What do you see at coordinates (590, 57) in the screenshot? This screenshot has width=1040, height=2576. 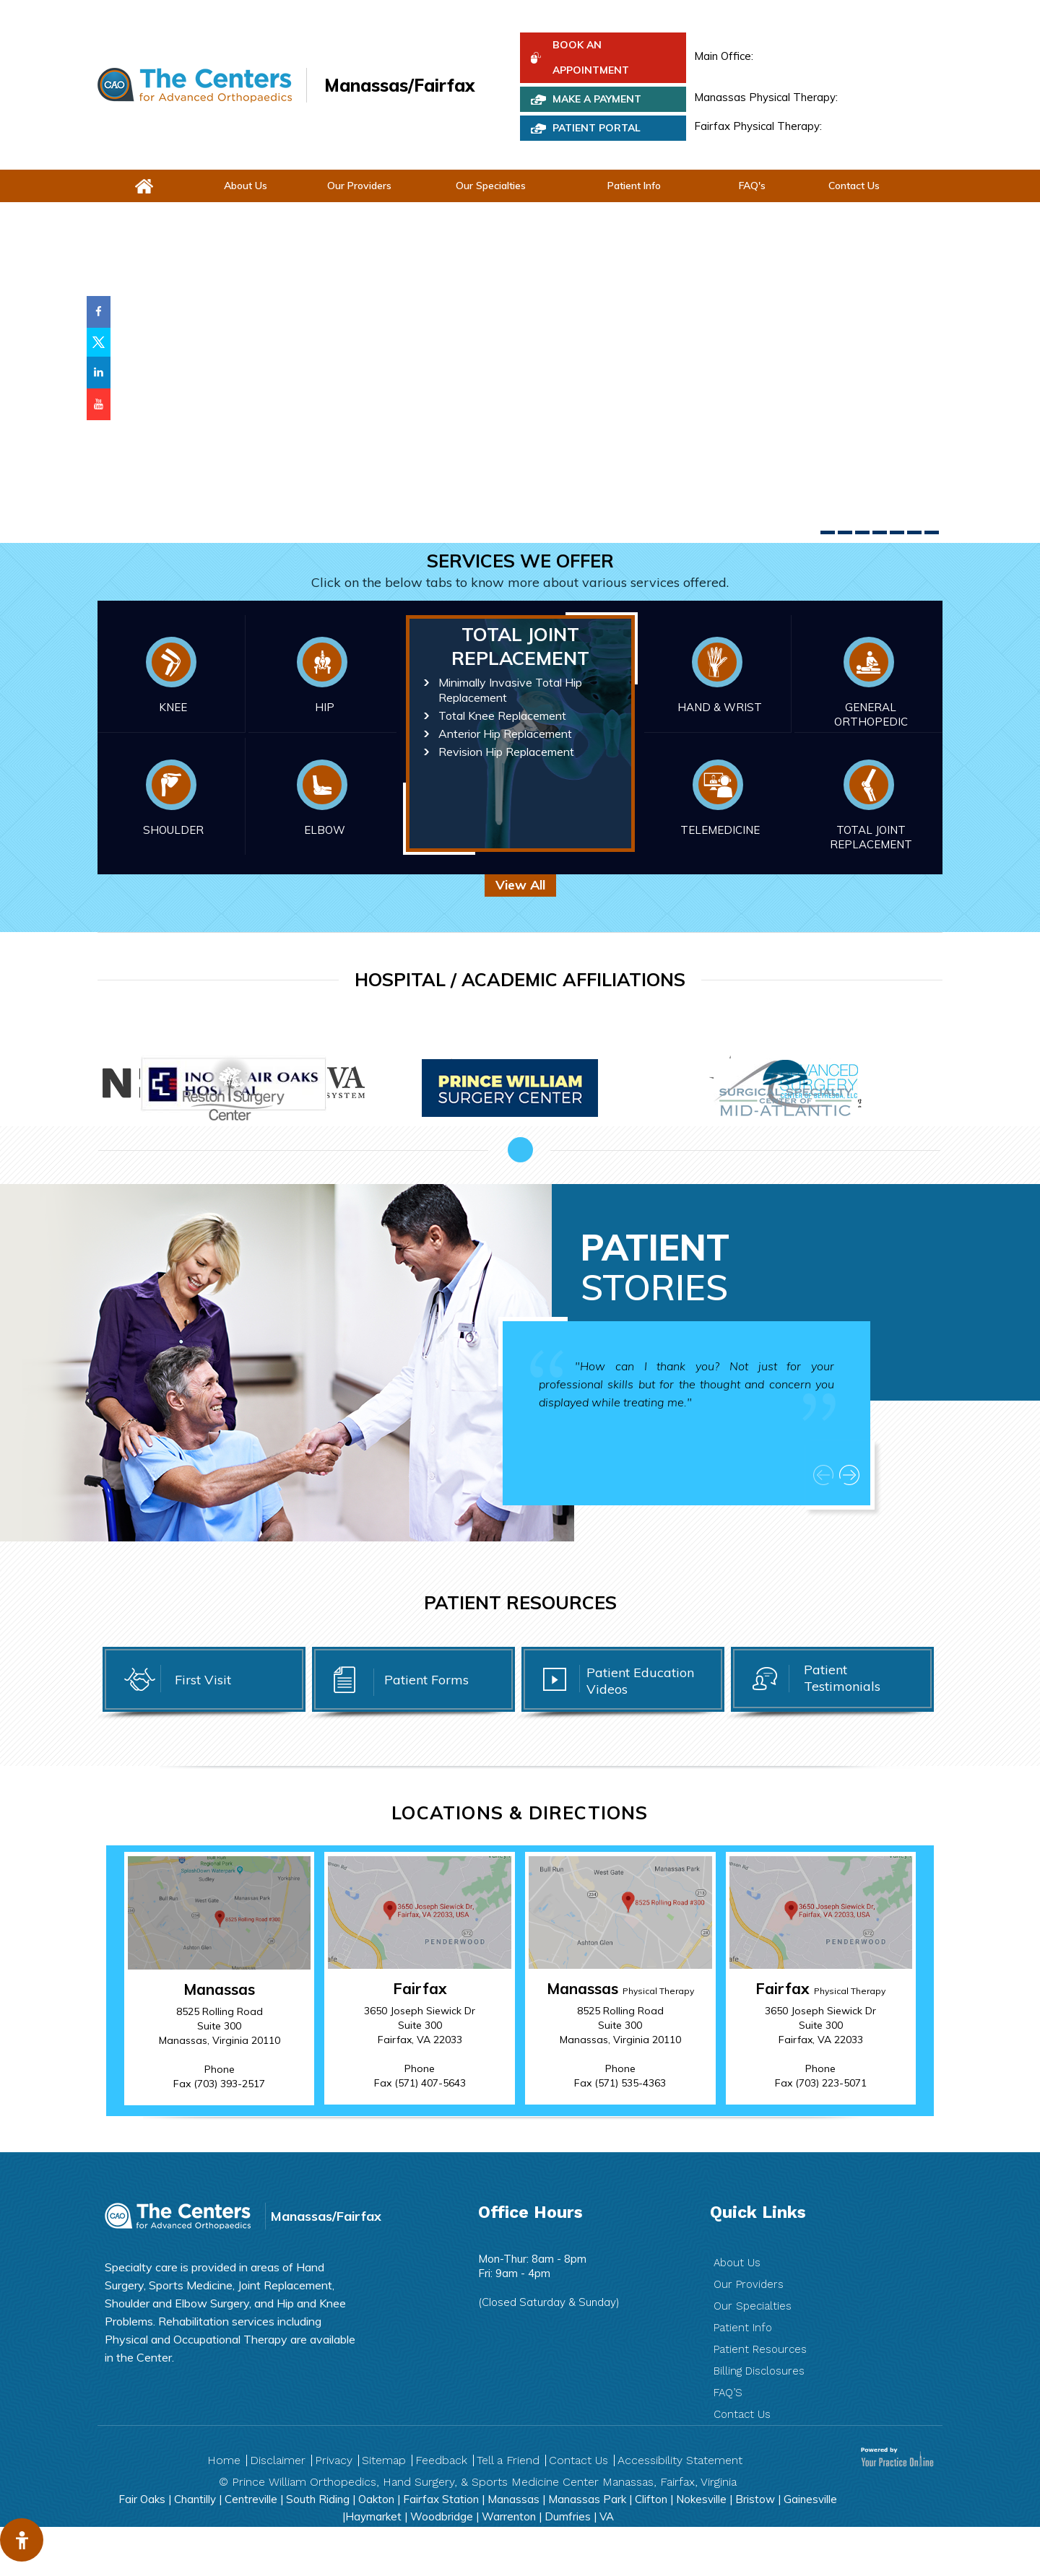 I see `Book An Appointment` at bounding box center [590, 57].